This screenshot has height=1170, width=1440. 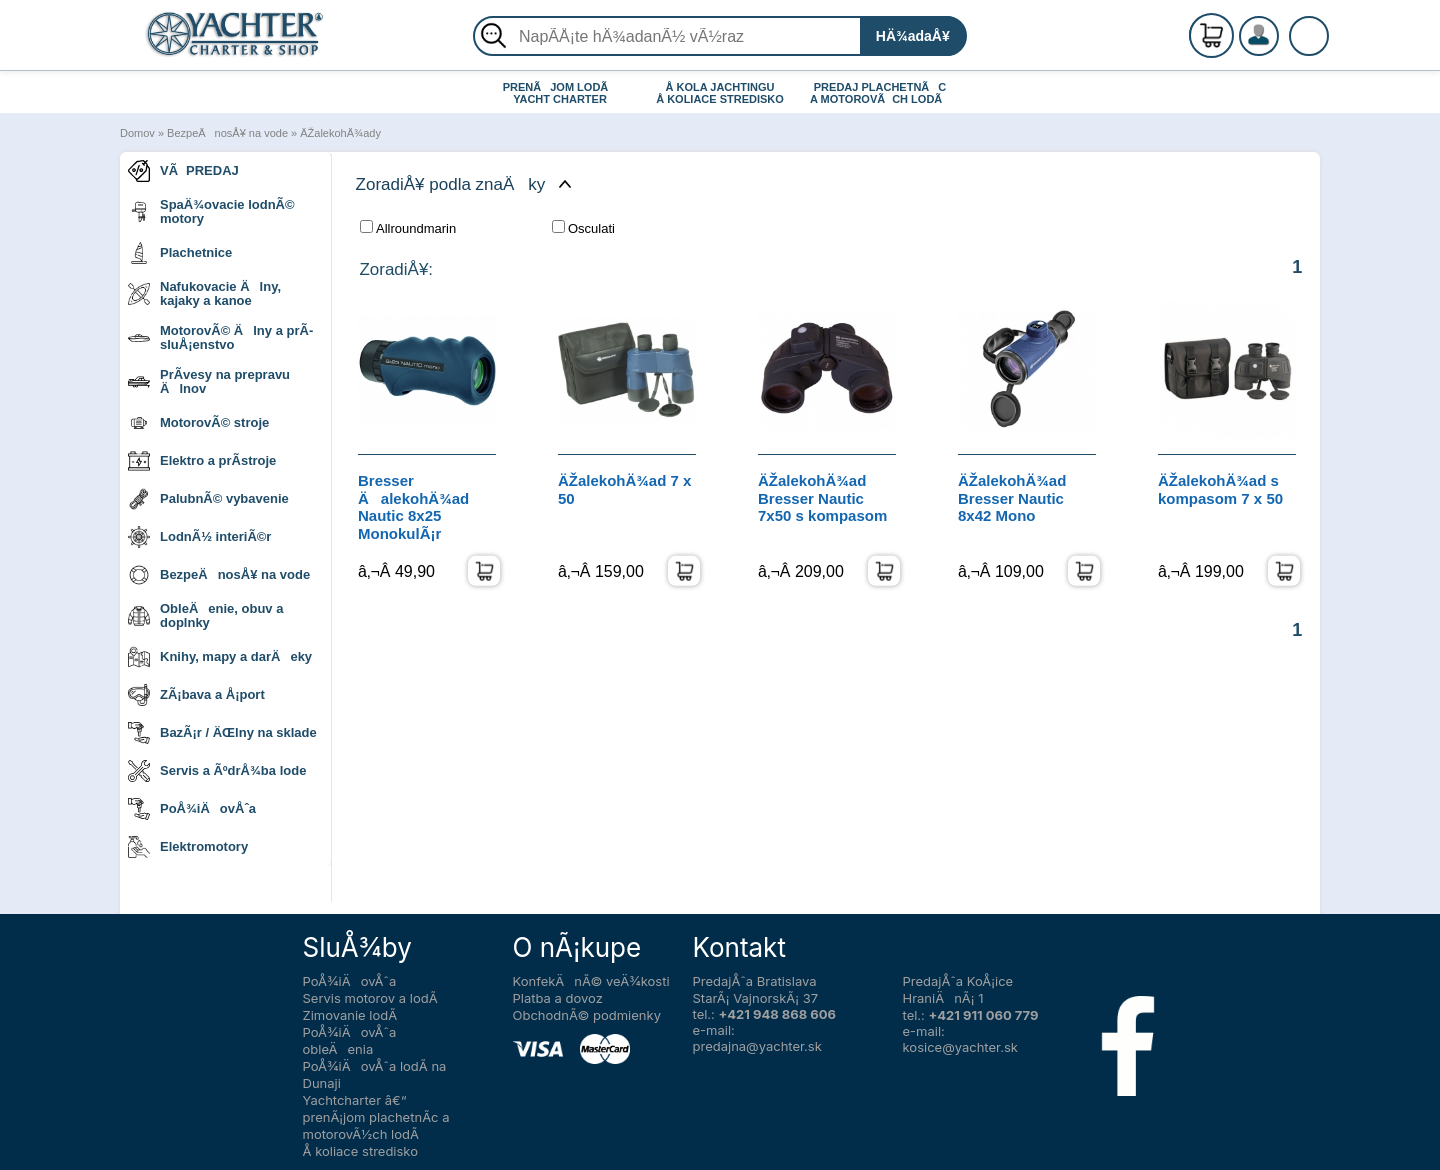 What do you see at coordinates (376, 1117) in the screenshot?
I see `Yachtcharter â€“ prenÃ¡jom plachetnÃ­c a motorovÃ½ch lodÃ­` at bounding box center [376, 1117].